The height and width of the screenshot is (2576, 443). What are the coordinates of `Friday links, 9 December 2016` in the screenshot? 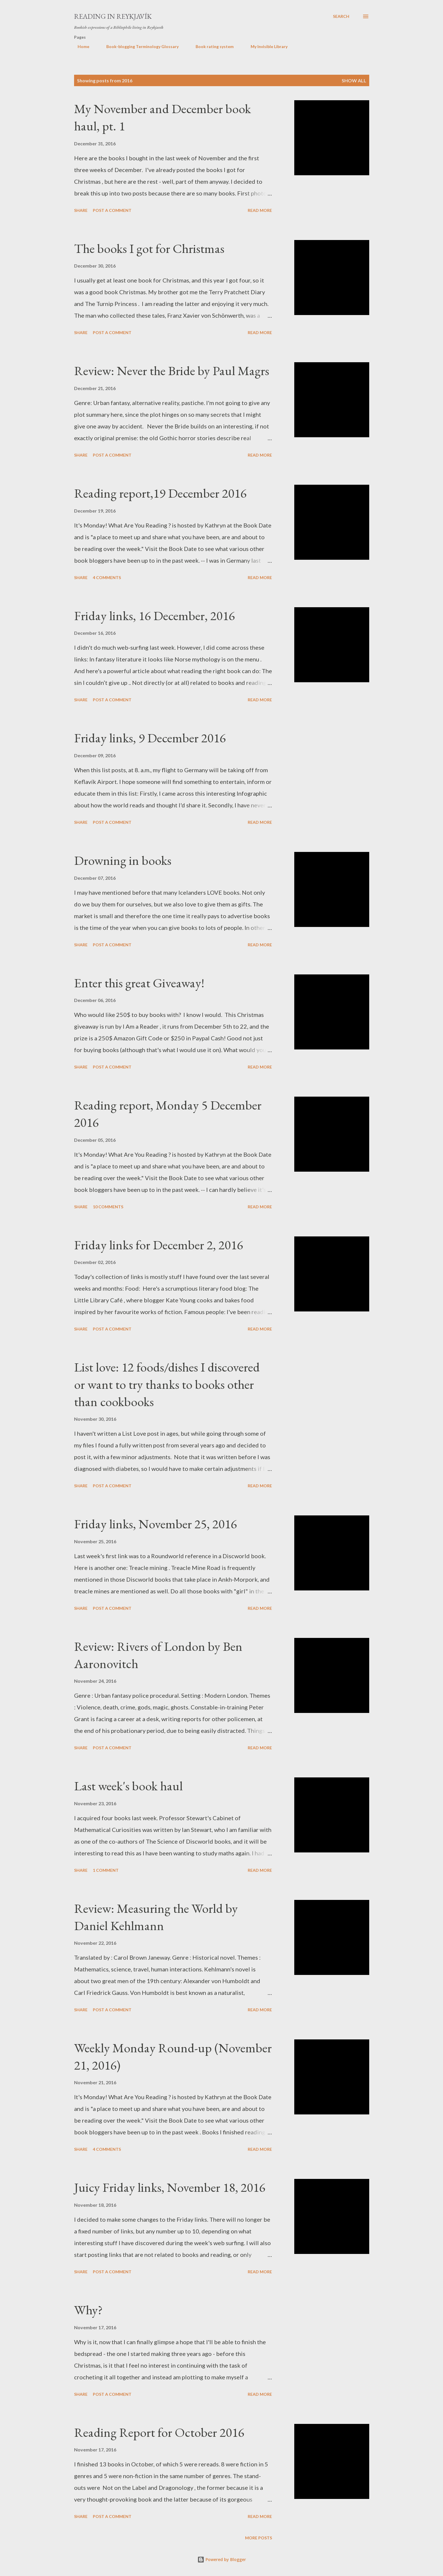 It's located at (150, 737).